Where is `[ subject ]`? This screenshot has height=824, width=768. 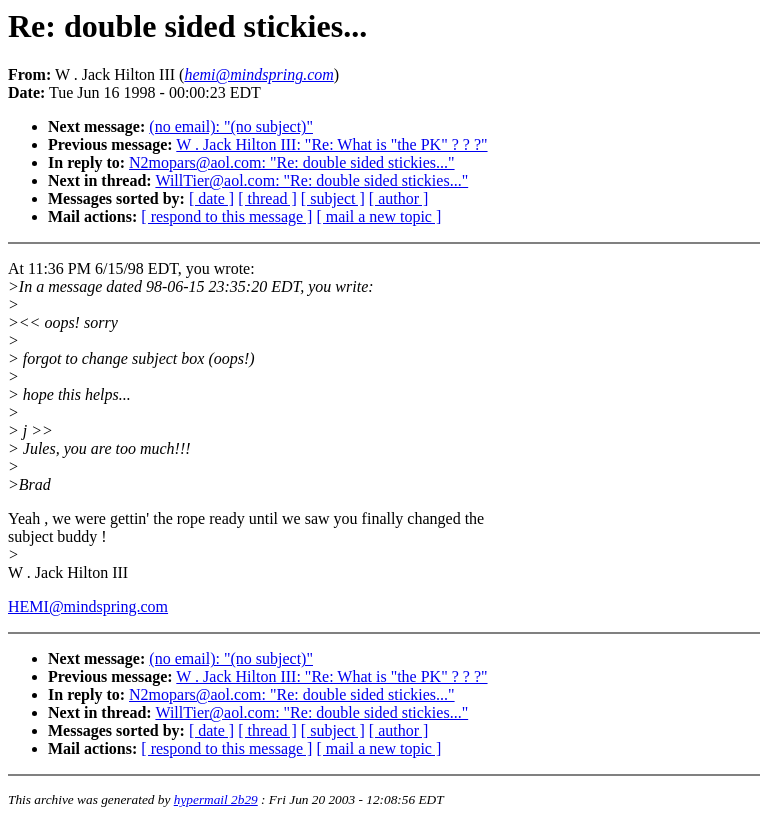 [ subject ] is located at coordinates (333, 198).